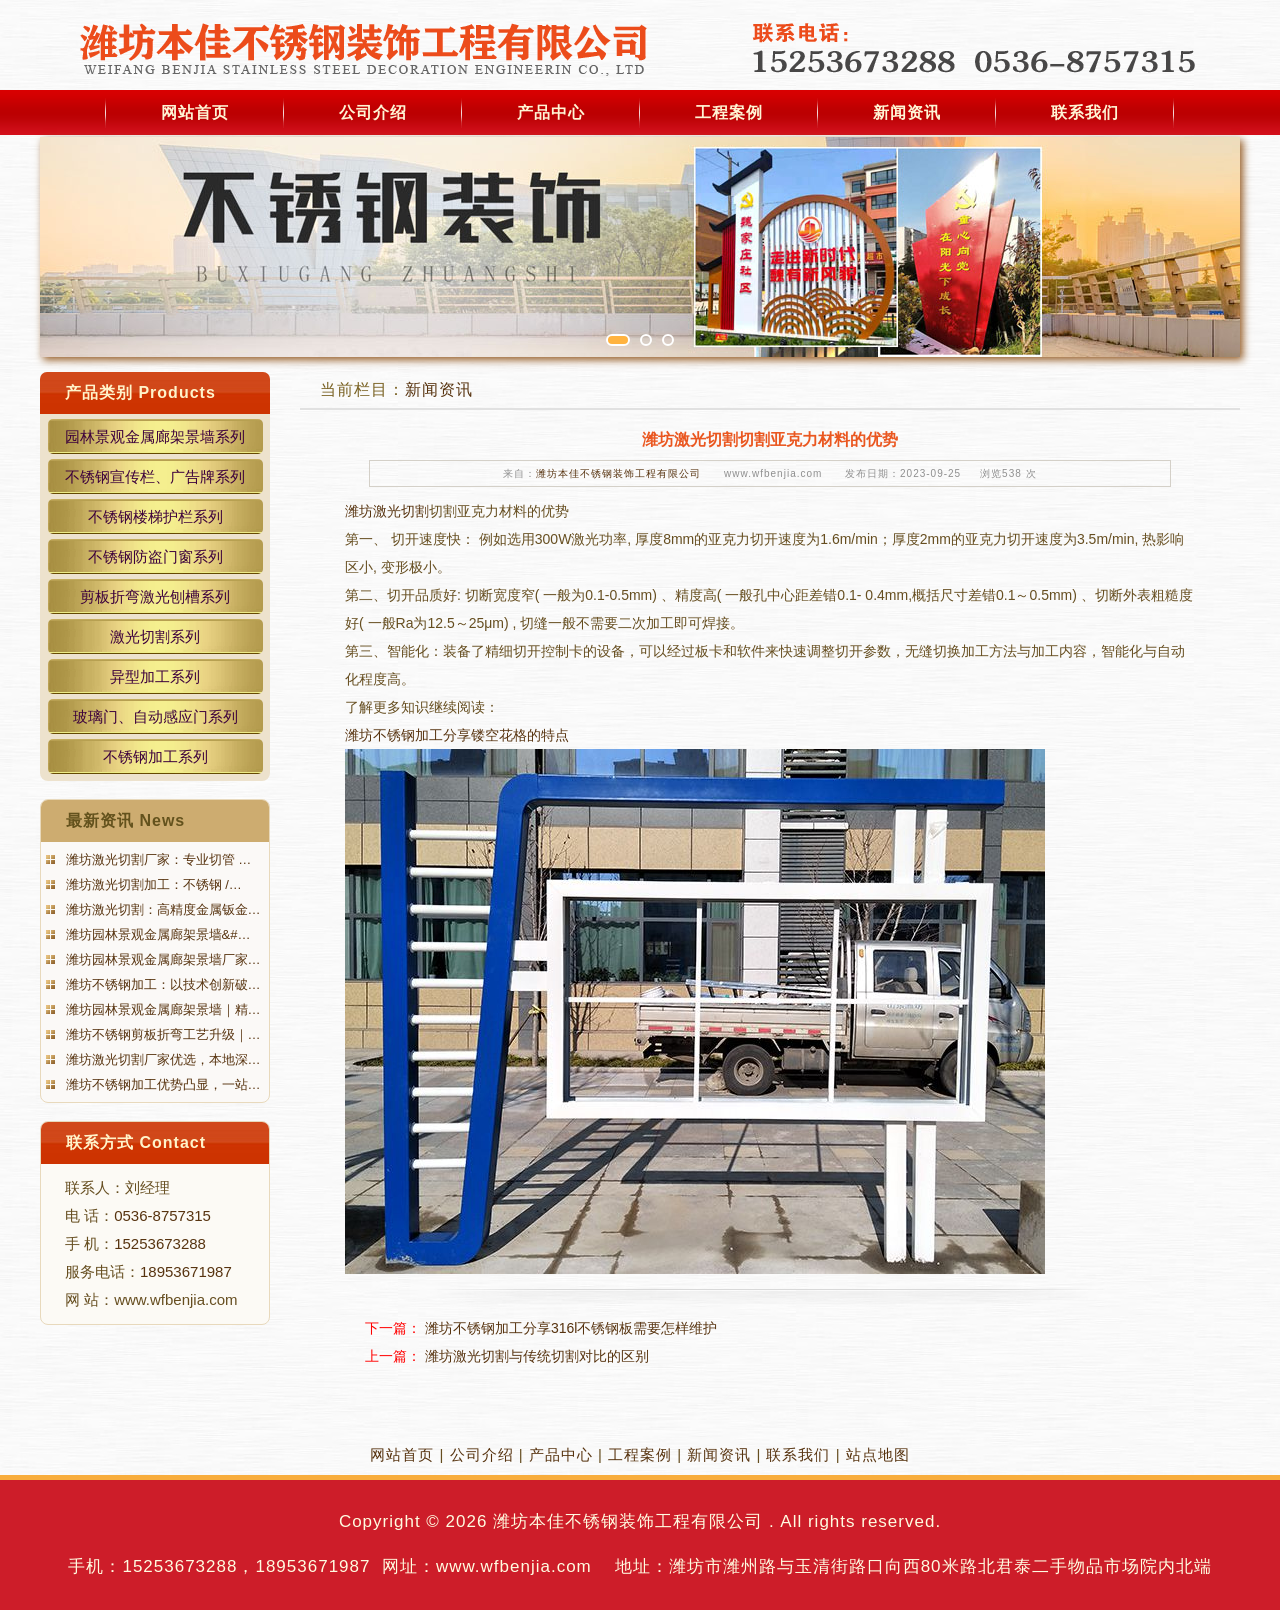 Image resolution: width=1280 pixels, height=1610 pixels. Describe the element at coordinates (155, 436) in the screenshot. I see `园林景观金属廊架景墙系列` at that location.